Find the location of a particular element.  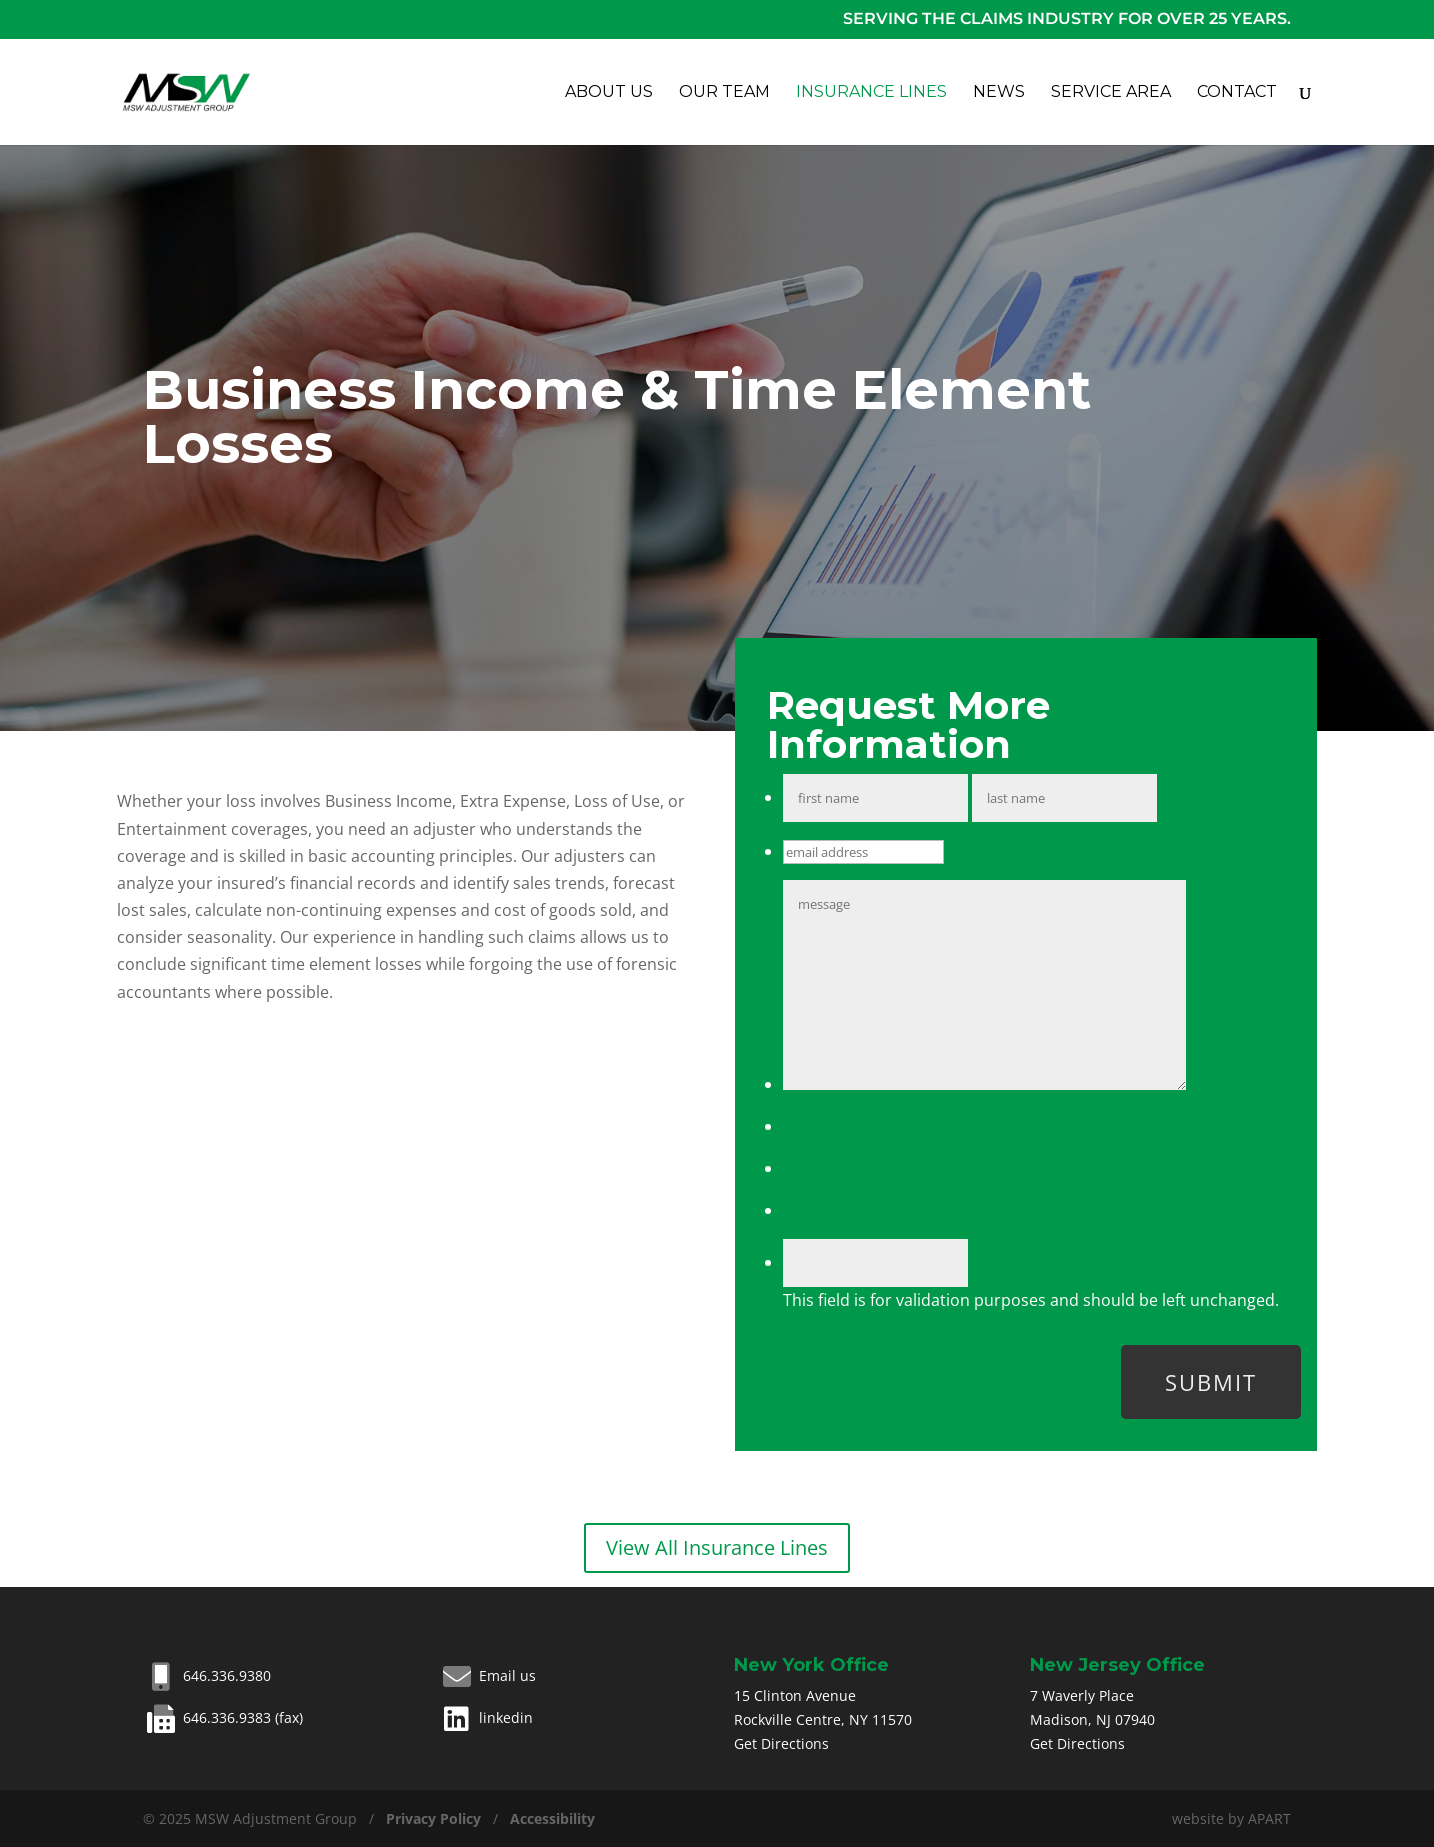

Privacy Policy is located at coordinates (433, 1818).